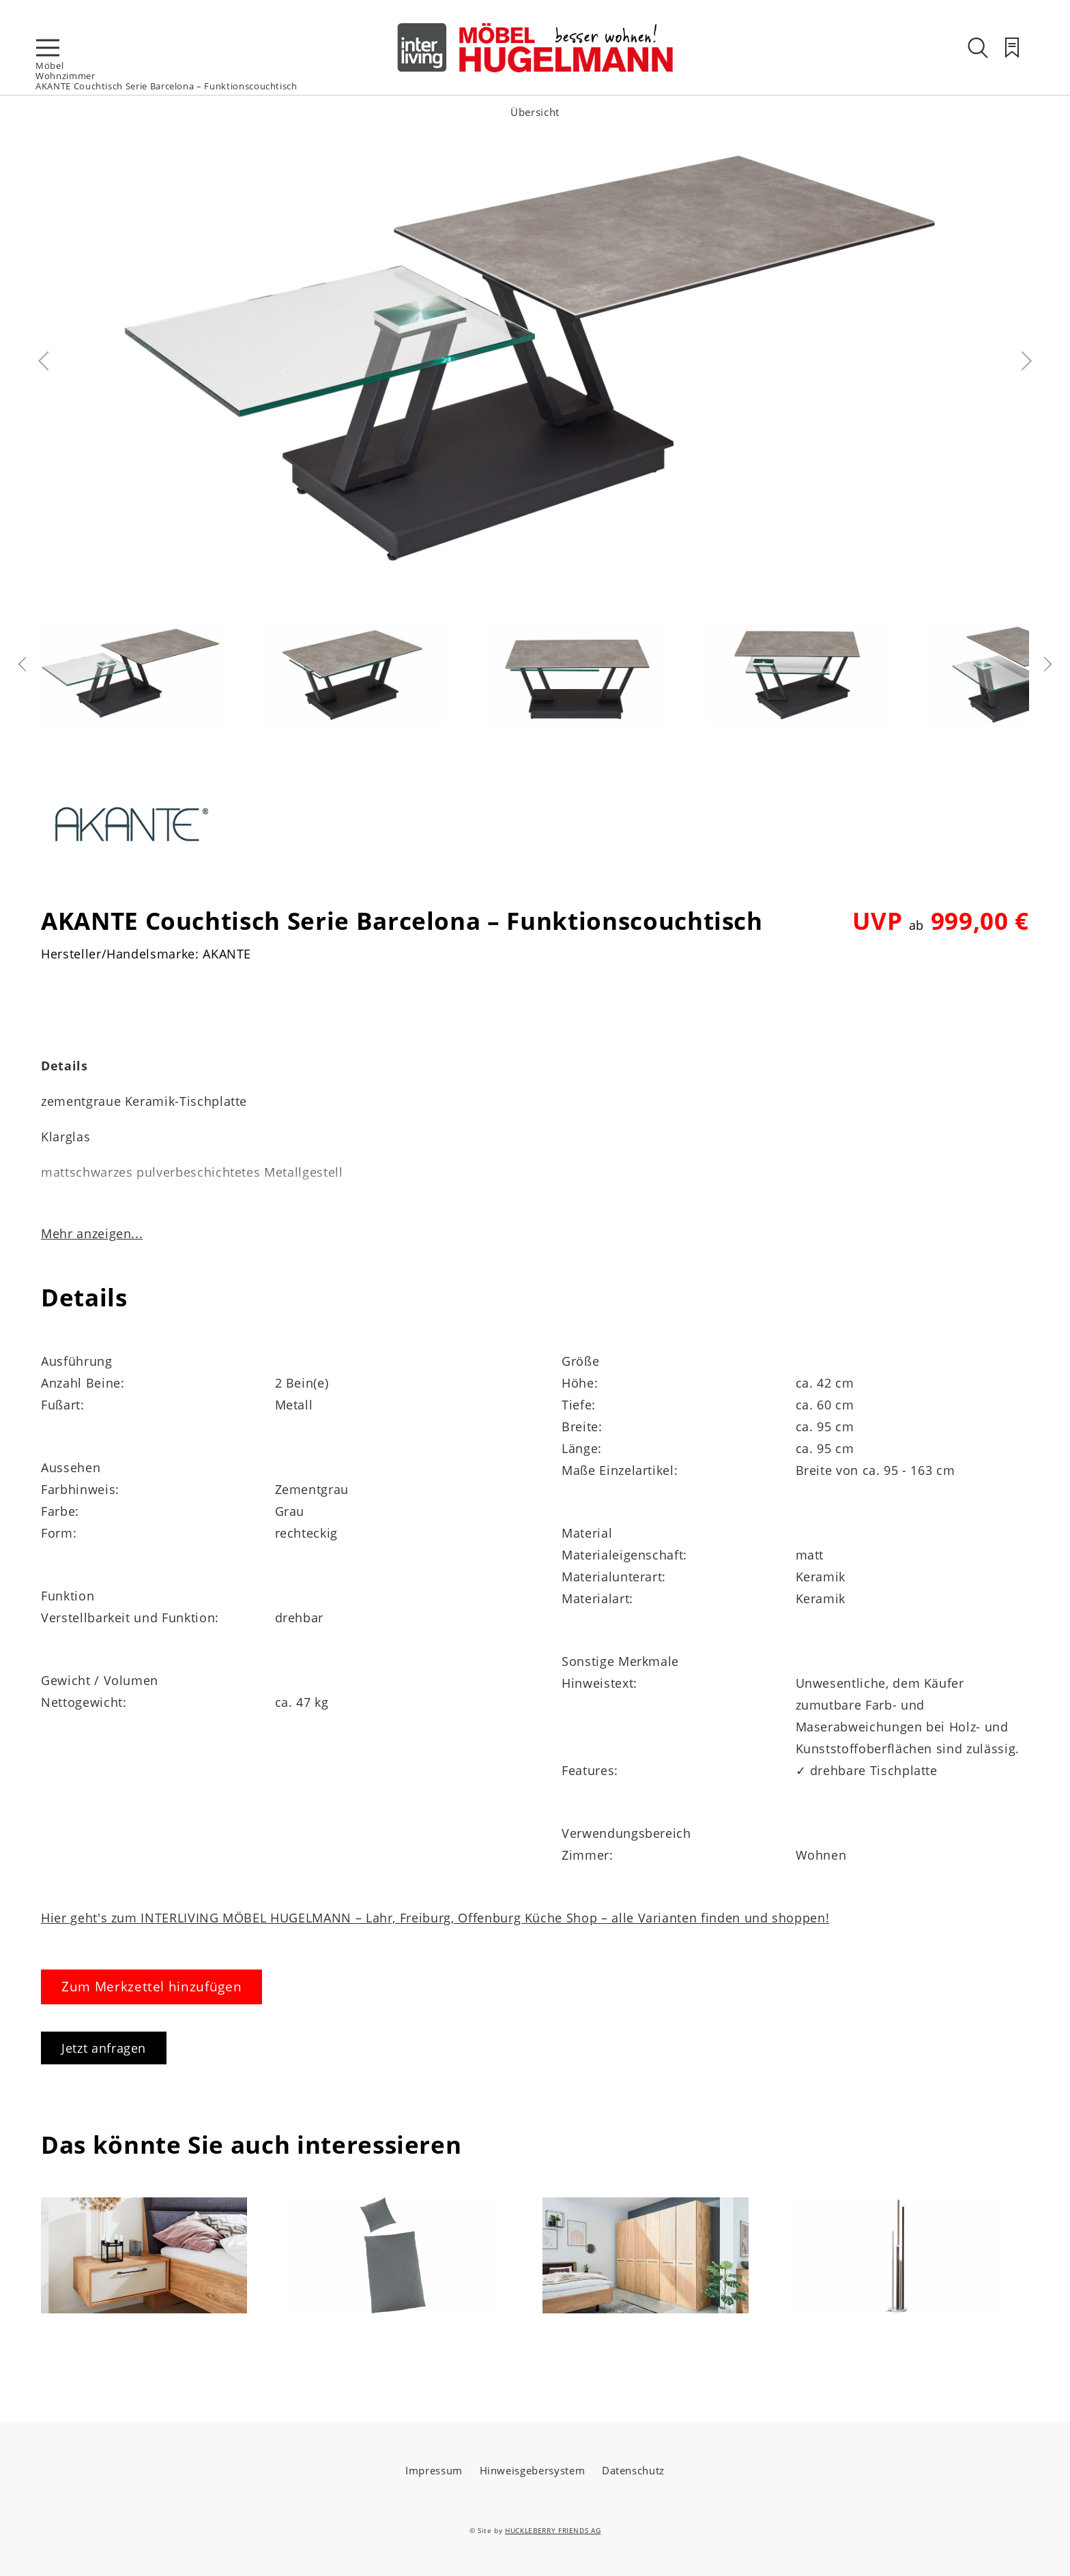 This screenshot has height=2576, width=1070. Describe the element at coordinates (103, 2048) in the screenshot. I see `Jetzt anfragen` at that location.